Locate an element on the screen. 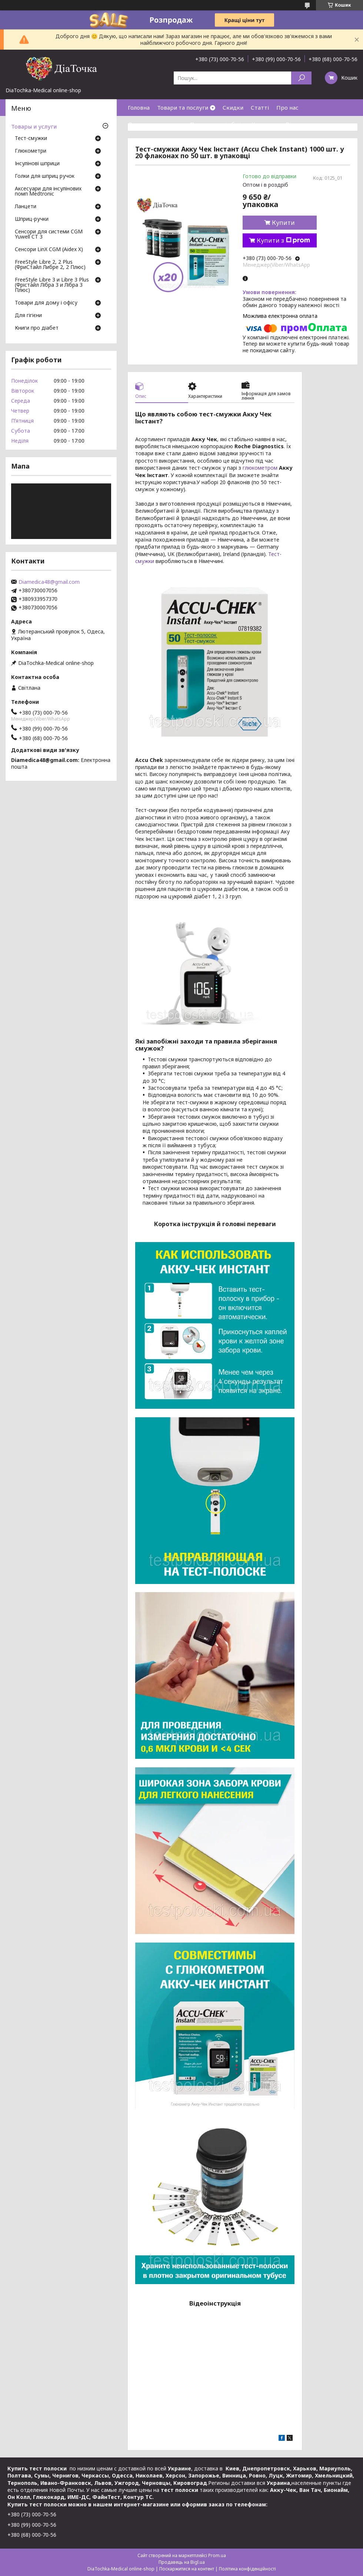 The height and width of the screenshot is (2576, 363). Про нас is located at coordinates (287, 107).